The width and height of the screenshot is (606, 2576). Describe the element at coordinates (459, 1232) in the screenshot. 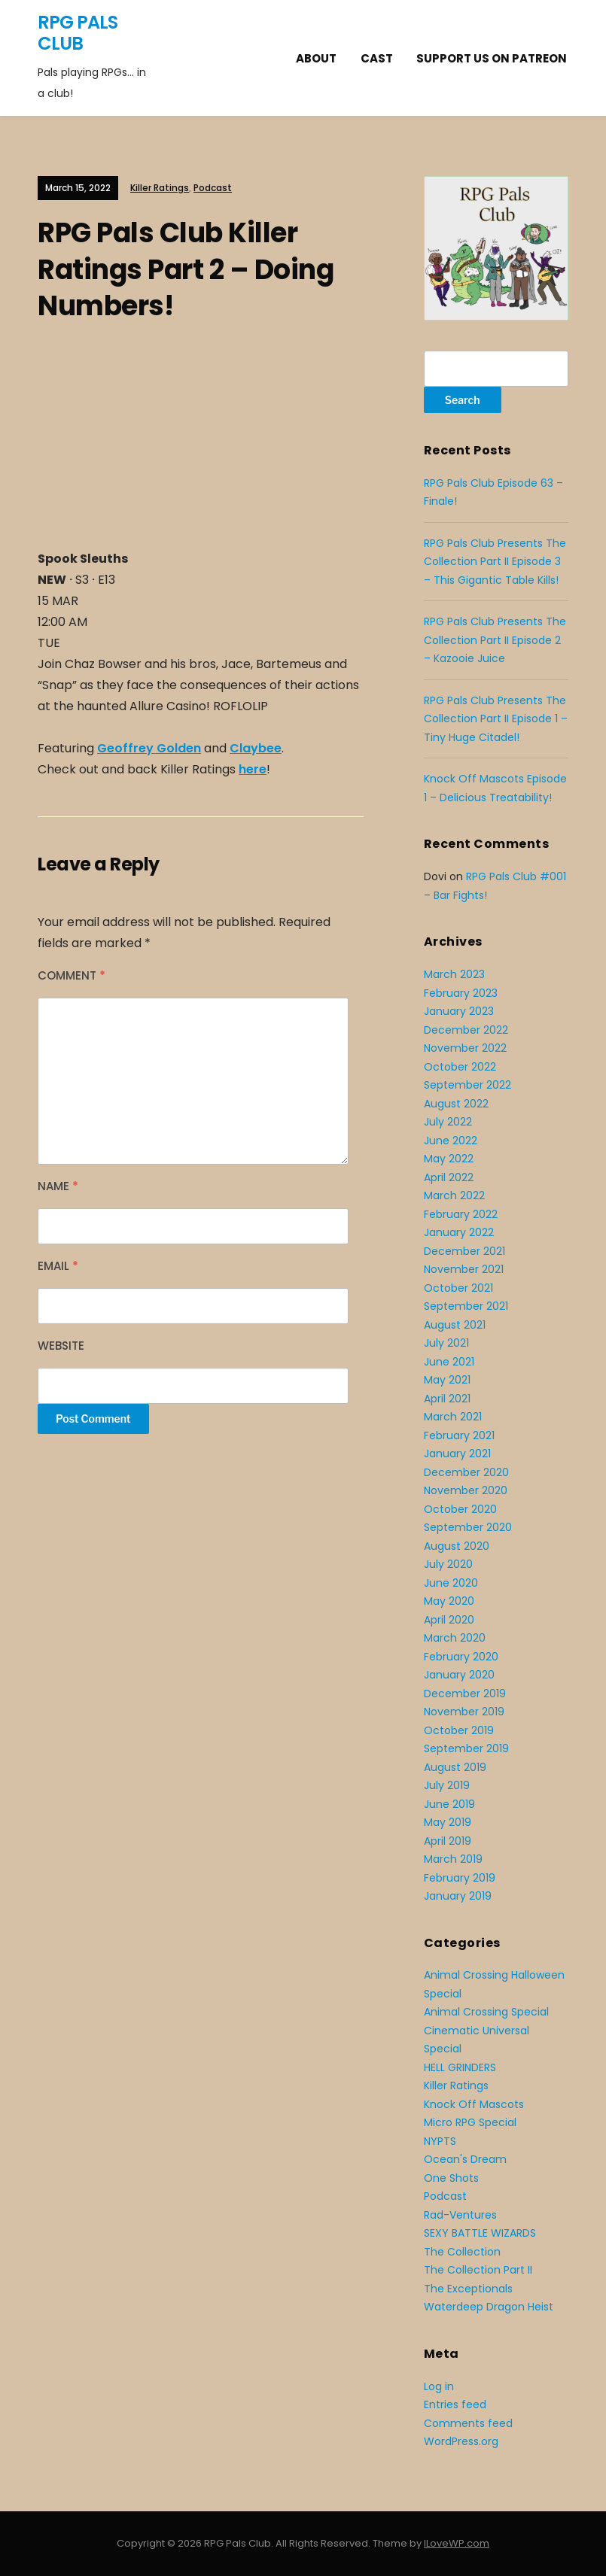

I see `January 2022` at that location.